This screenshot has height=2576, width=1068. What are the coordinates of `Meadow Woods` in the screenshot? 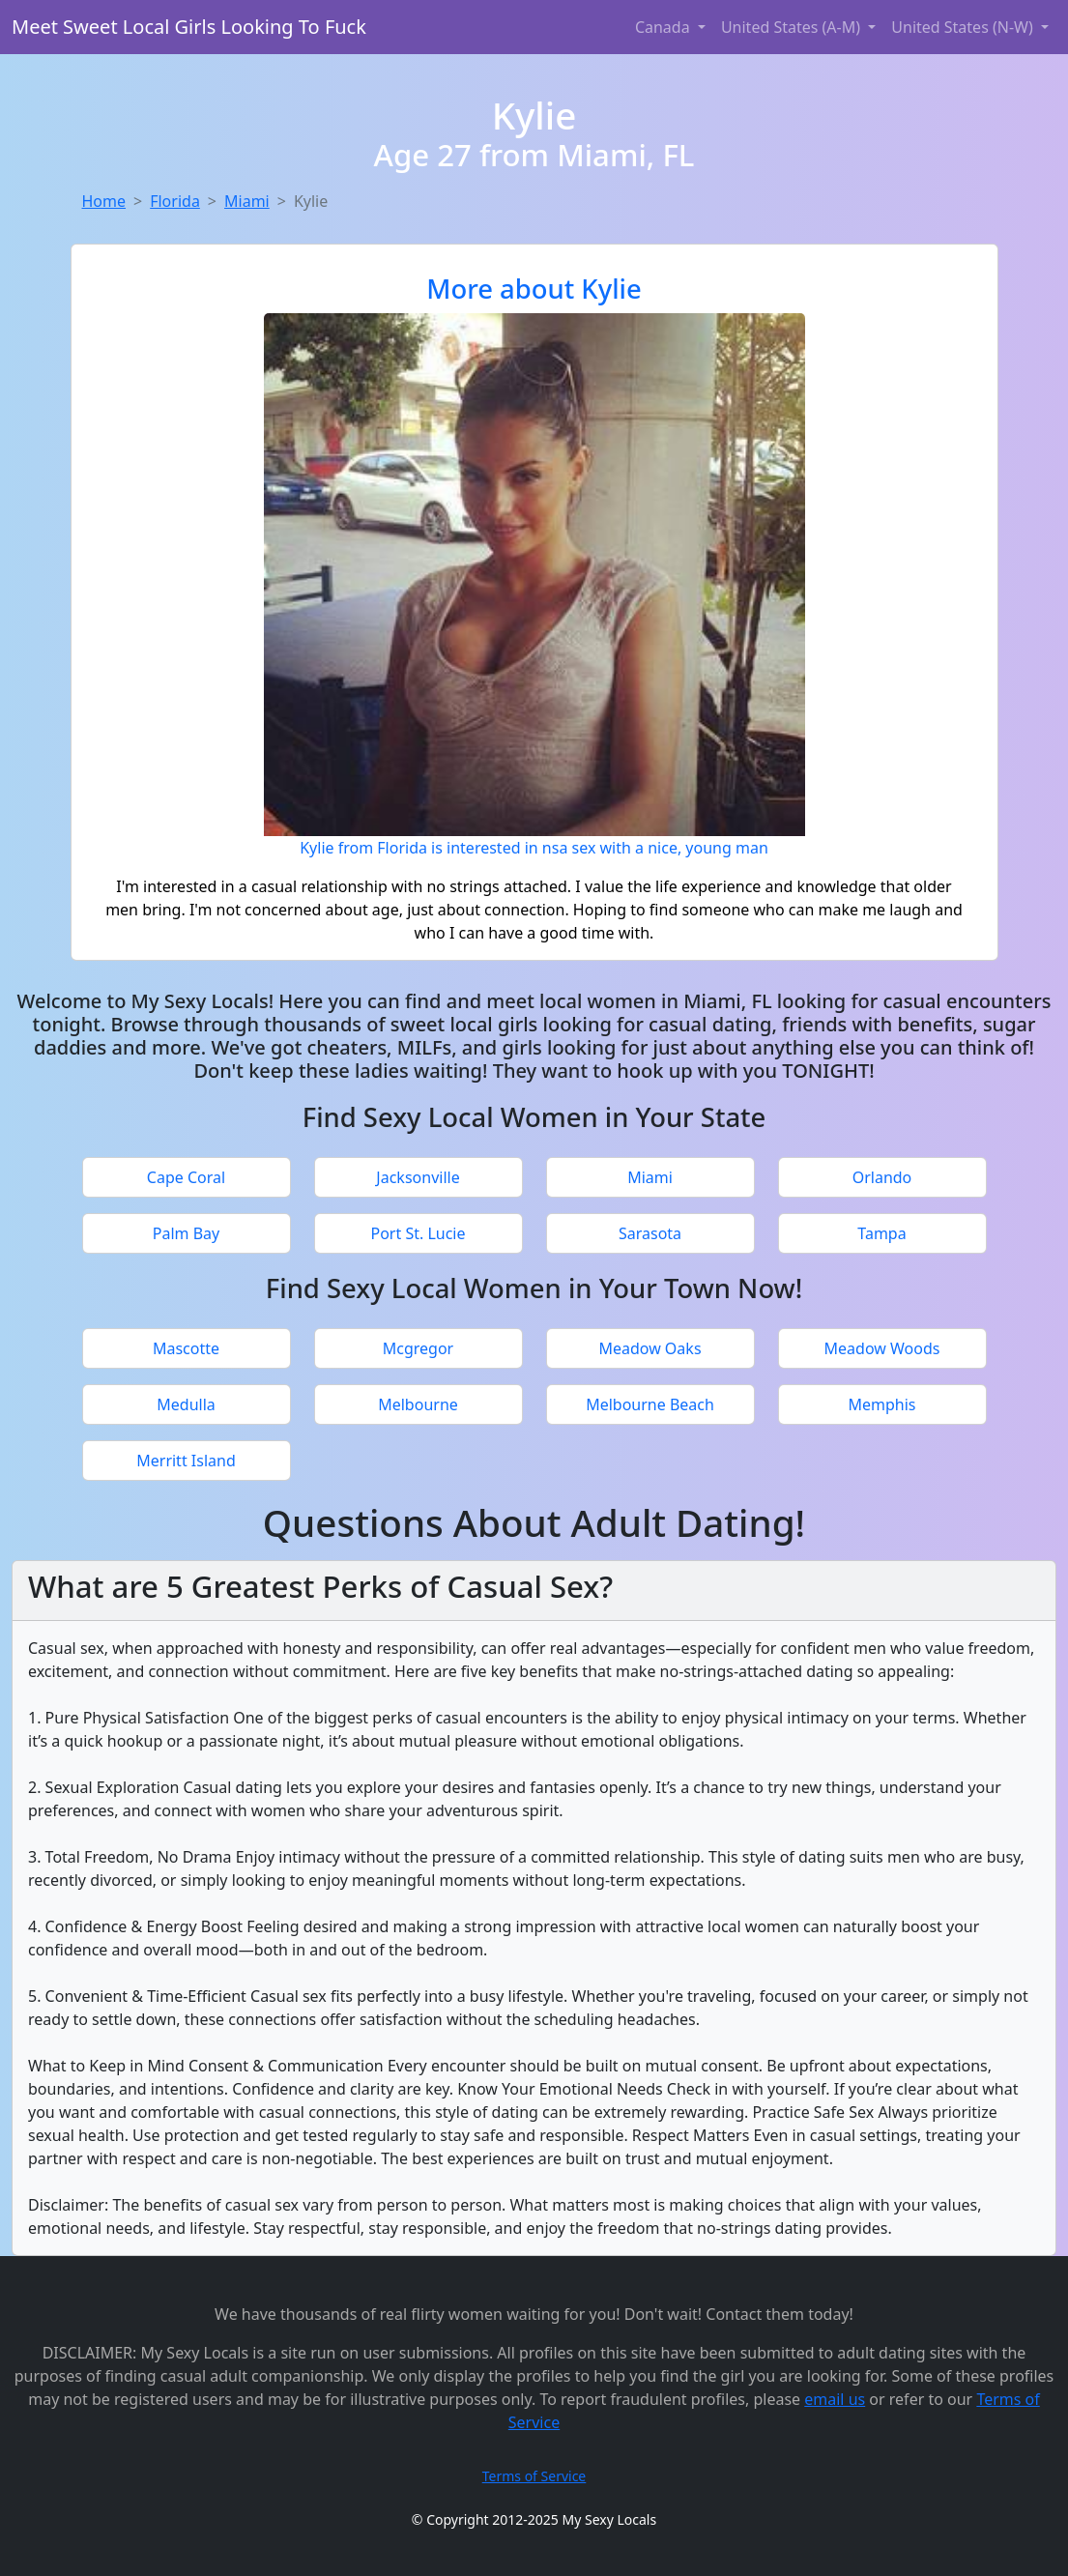 It's located at (882, 1348).